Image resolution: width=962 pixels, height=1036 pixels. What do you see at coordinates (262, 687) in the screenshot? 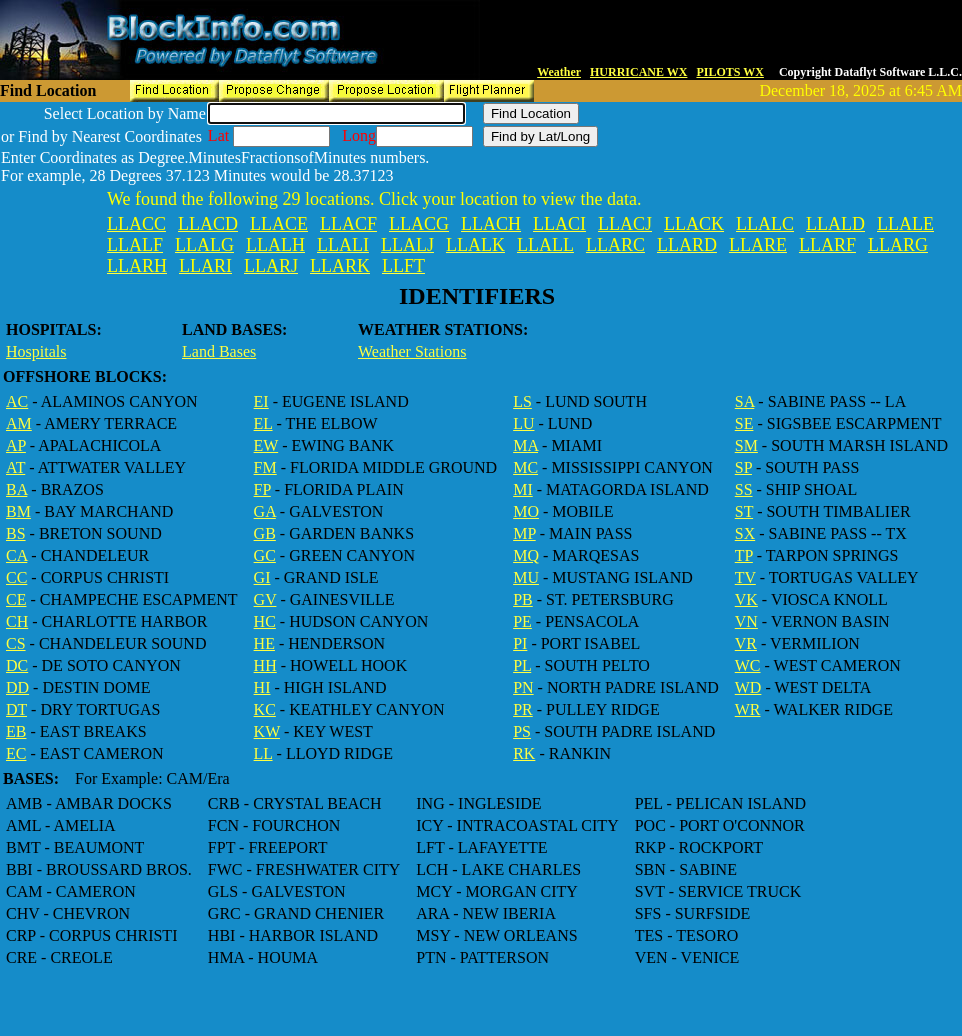
I see `HI` at bounding box center [262, 687].